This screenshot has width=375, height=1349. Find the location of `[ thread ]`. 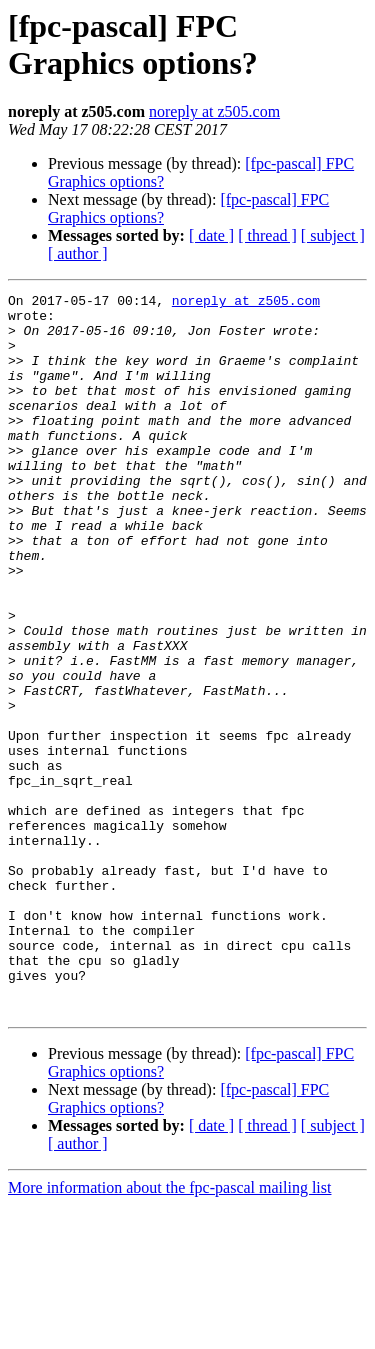

[ thread ] is located at coordinates (267, 235).